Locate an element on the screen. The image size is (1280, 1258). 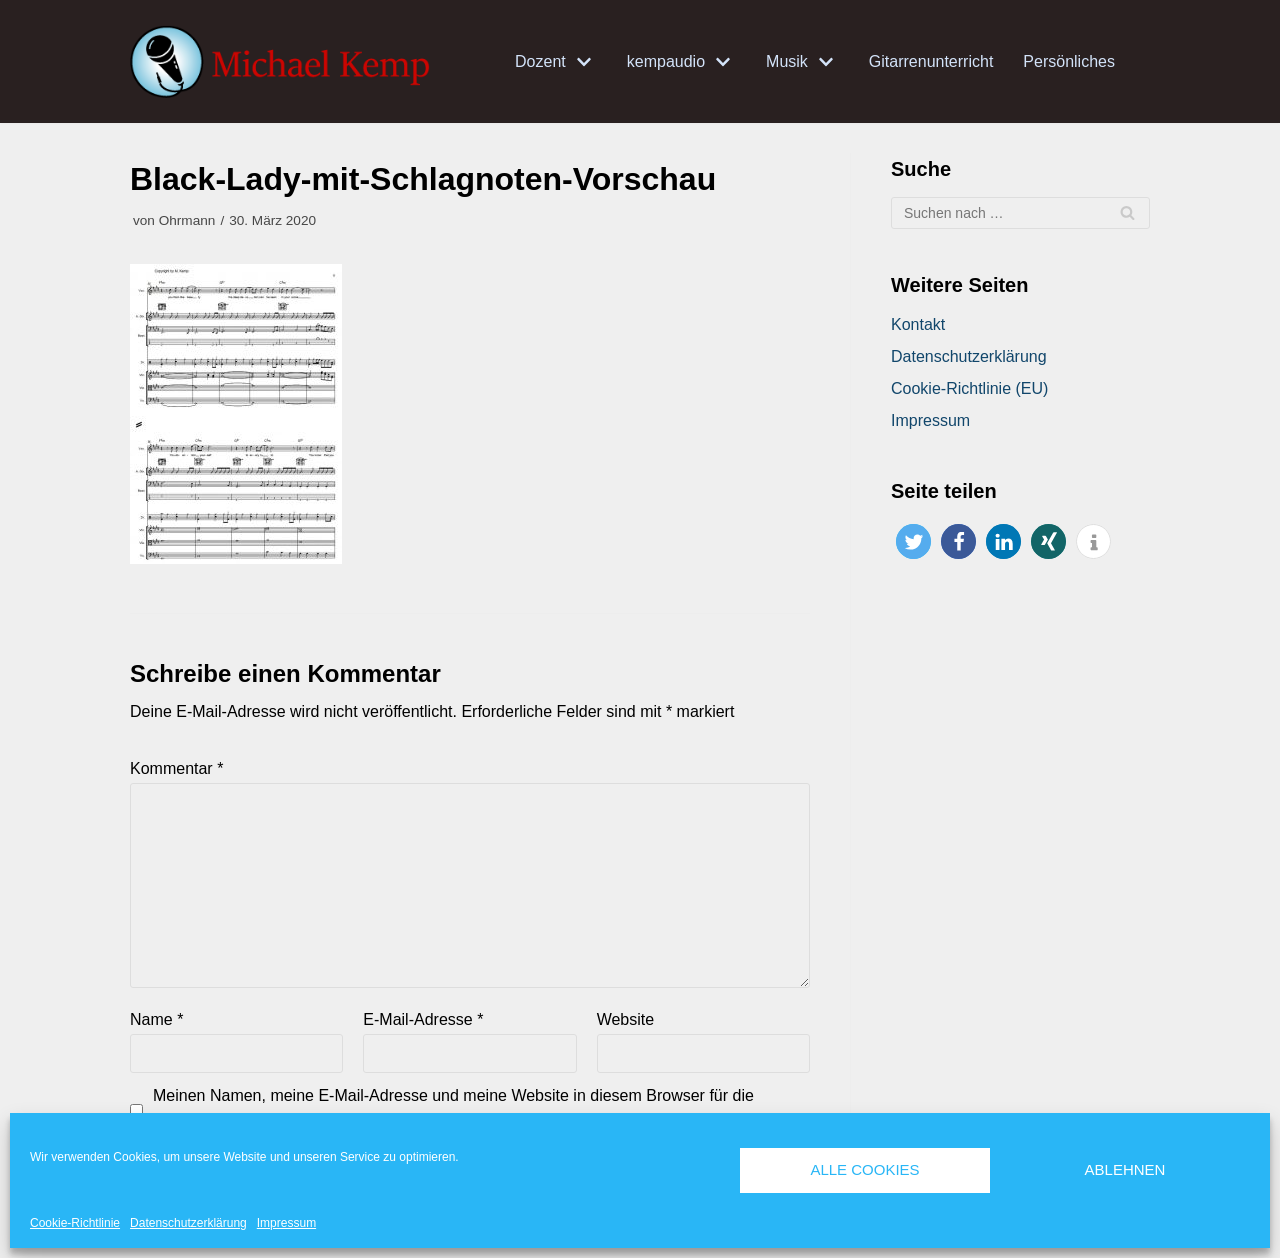
Kontakt is located at coordinates (918, 324).